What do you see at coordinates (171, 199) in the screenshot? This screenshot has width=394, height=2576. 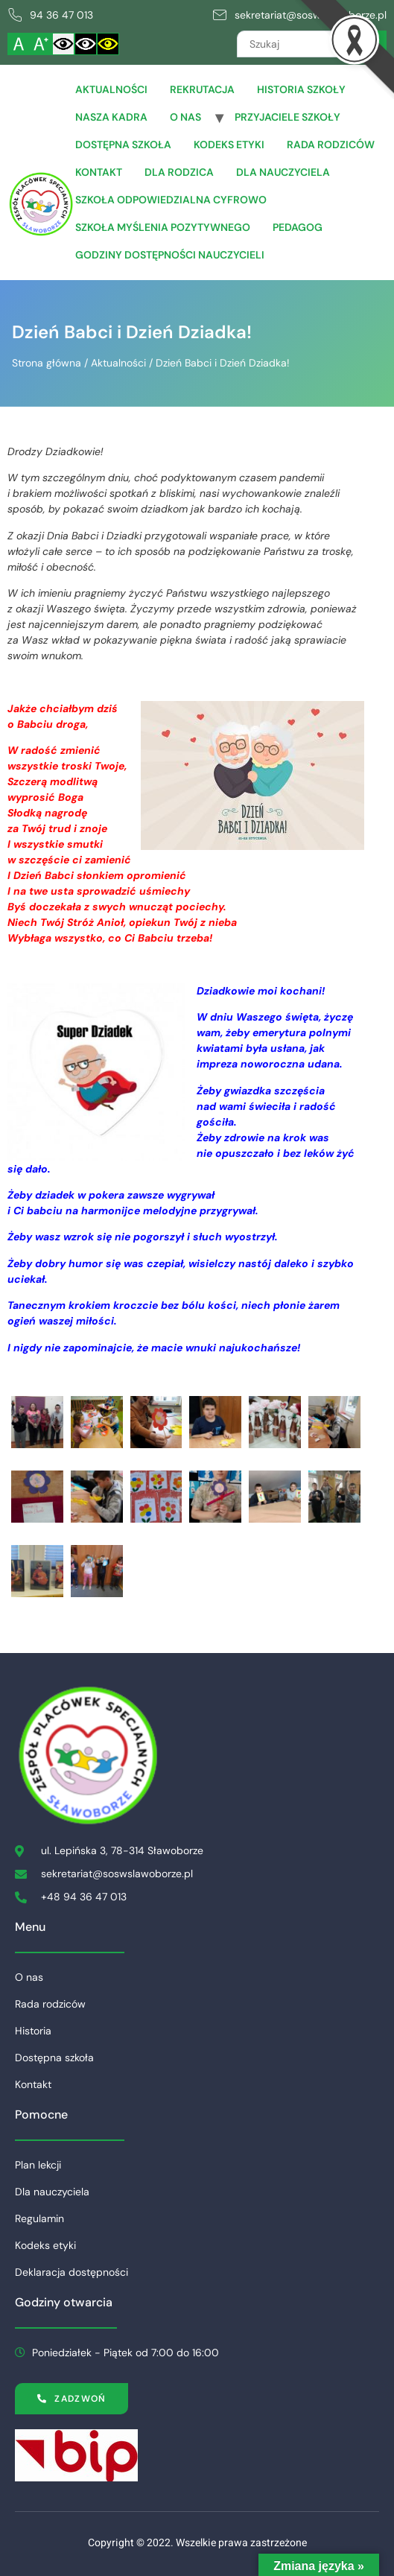 I see `Szkoła Odpowiedzialna Cyfrowo` at bounding box center [171, 199].